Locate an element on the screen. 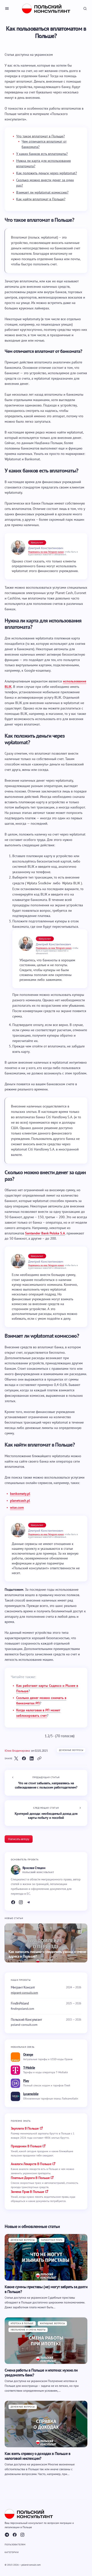 The image size is (92, 2576). planetcash.pl is located at coordinates (20, 1500).